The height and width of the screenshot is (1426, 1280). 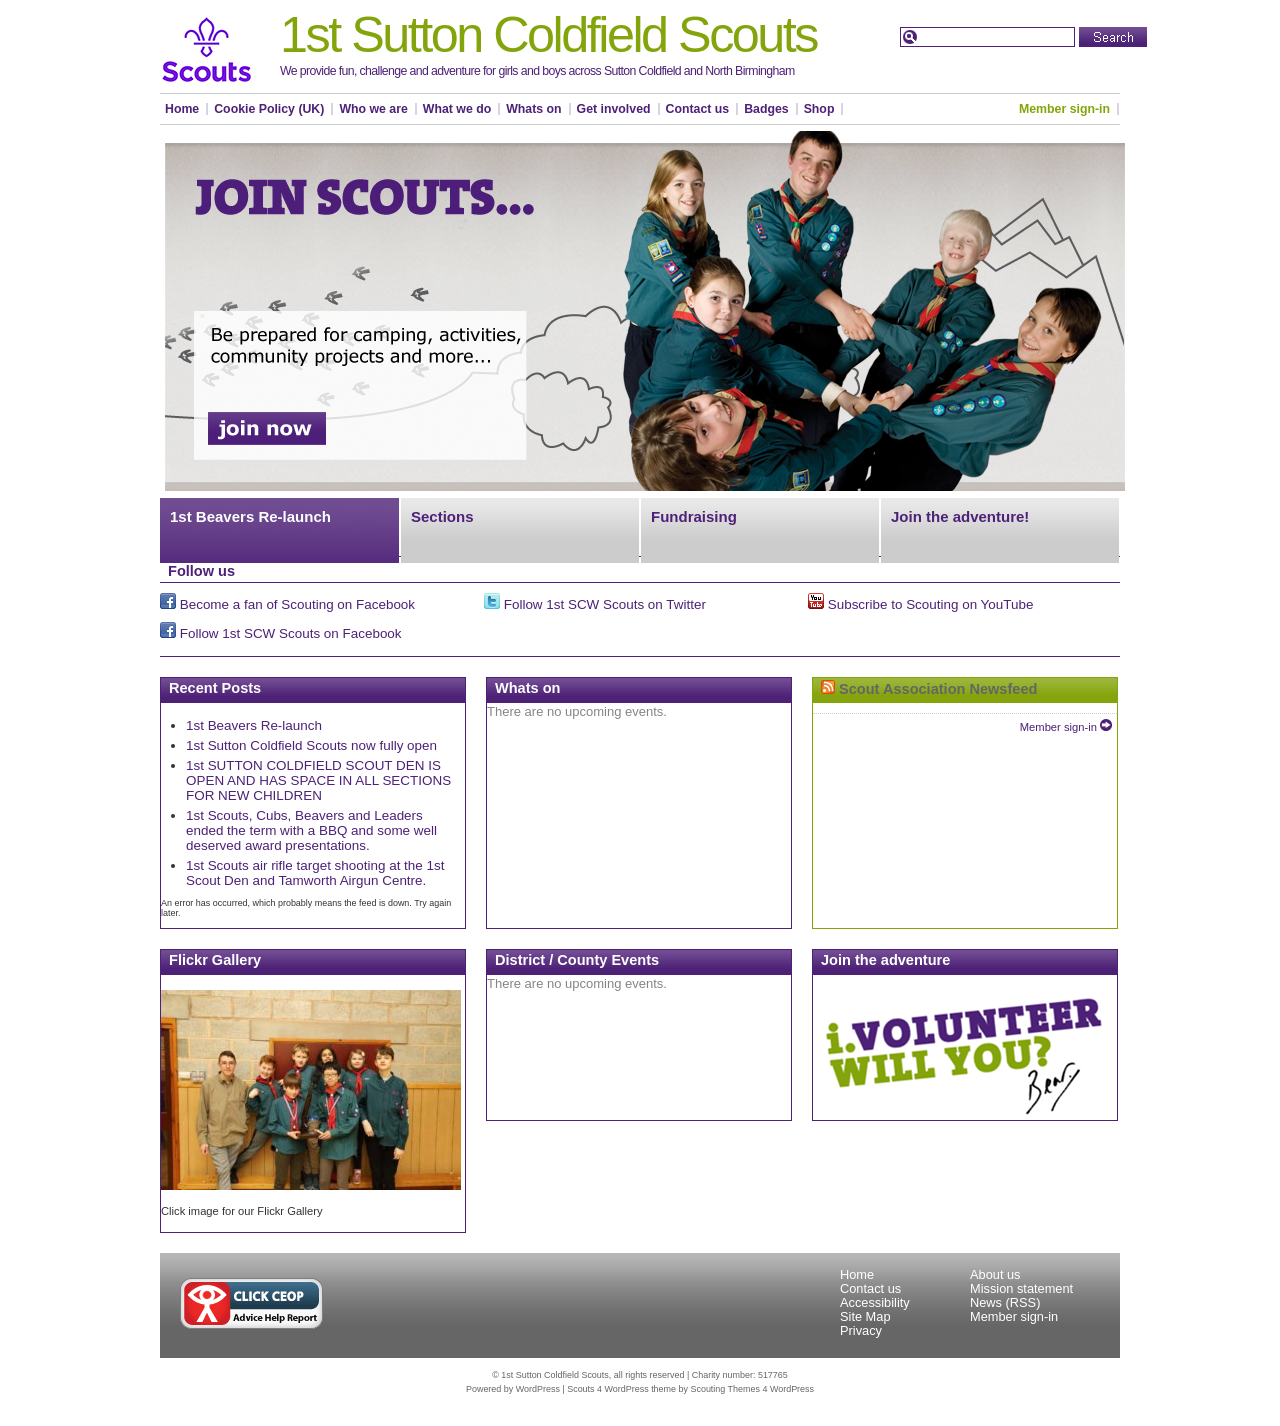 I want to click on 1st SUTTON COLDFIELD SCOUT DEN IS OPEN AND HAS SPACE IN ALL SECTIONS FOR NEW CHILDREN, so click(x=318, y=780).